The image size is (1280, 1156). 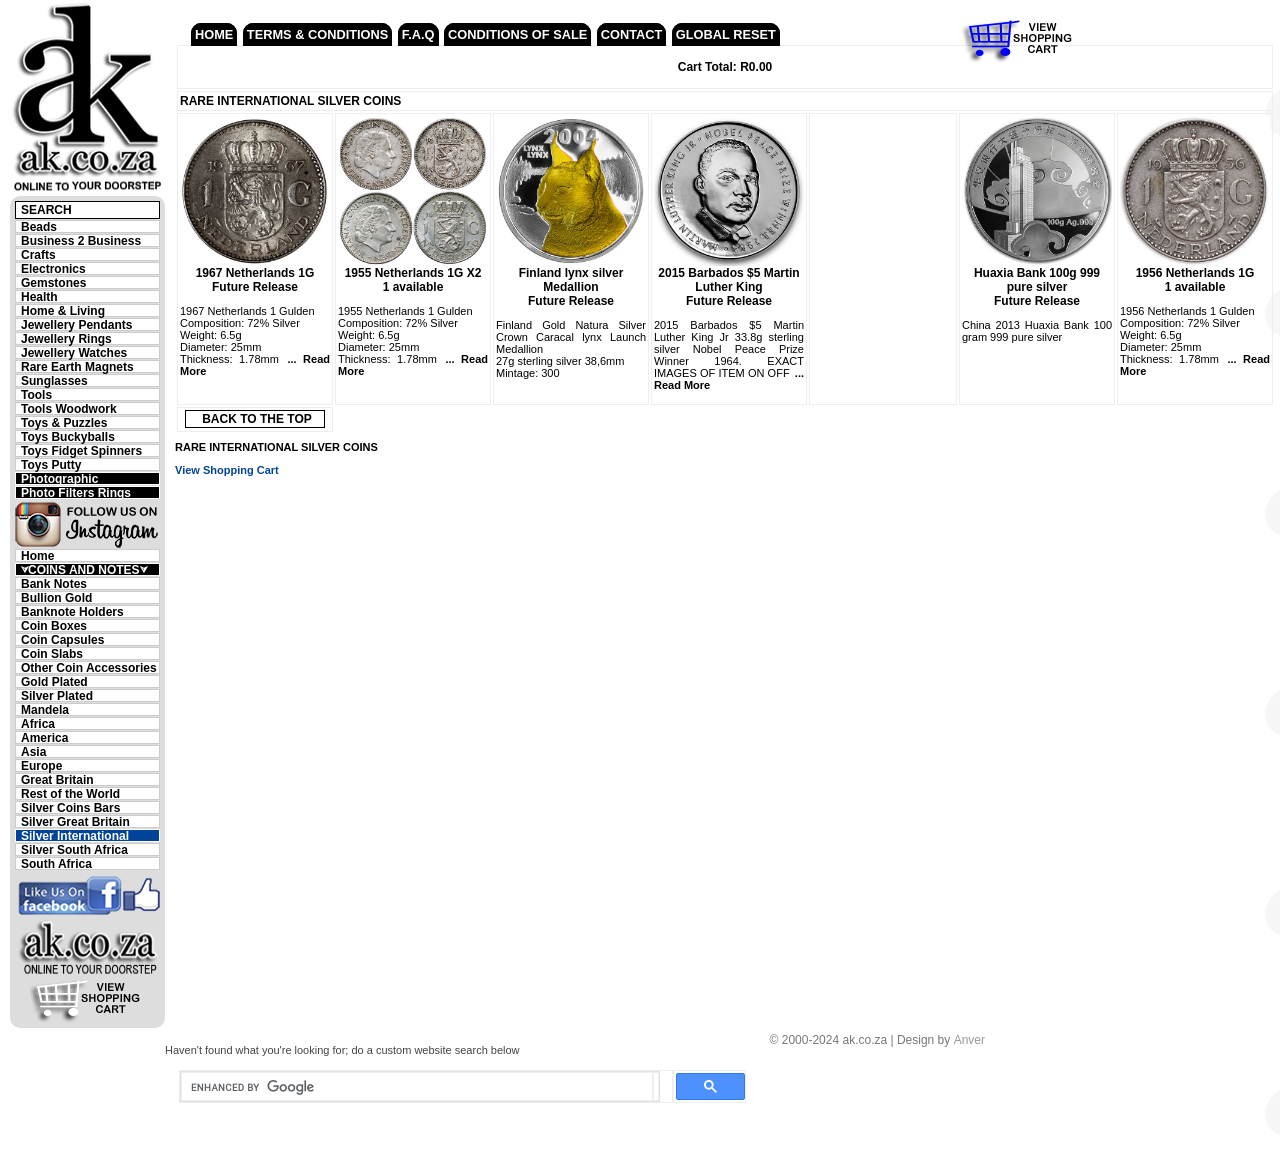 What do you see at coordinates (63, 310) in the screenshot?
I see `Home & Living` at bounding box center [63, 310].